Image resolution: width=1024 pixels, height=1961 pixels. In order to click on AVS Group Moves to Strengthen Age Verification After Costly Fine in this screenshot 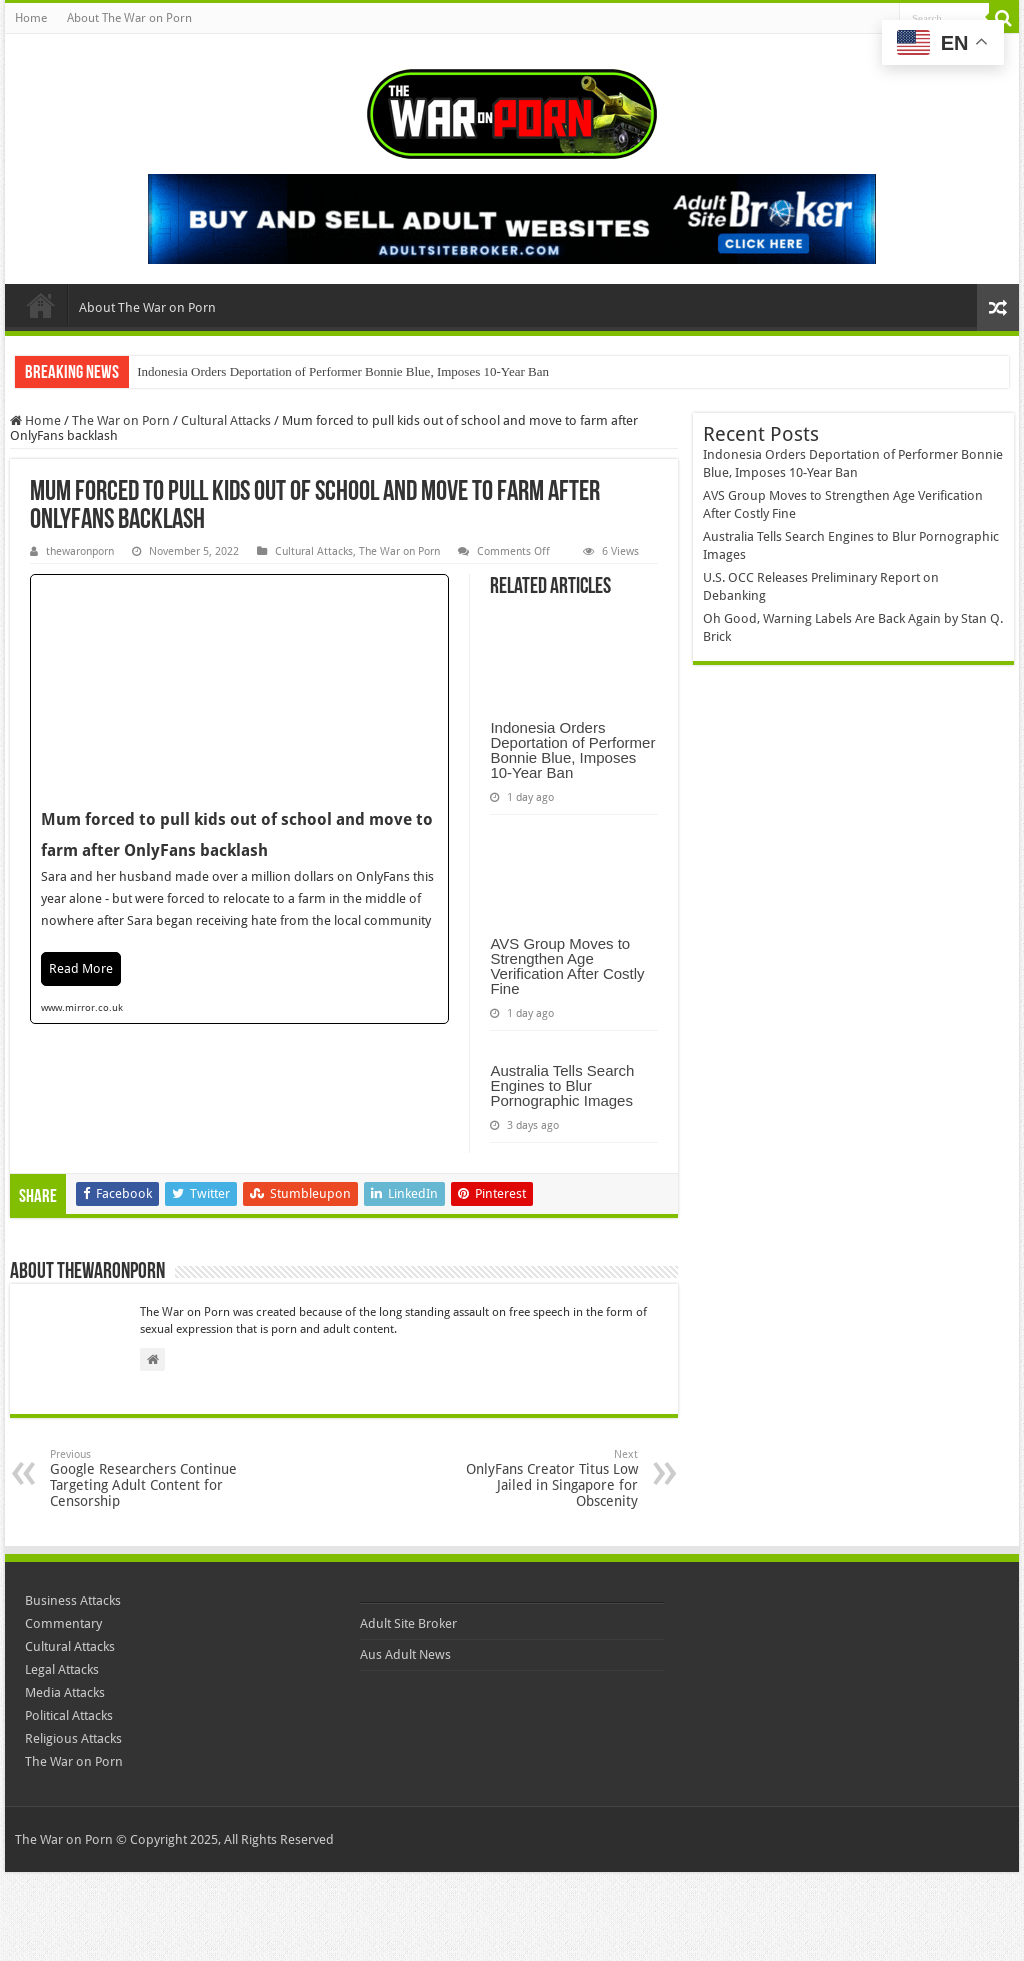, I will do `click(567, 966)`.